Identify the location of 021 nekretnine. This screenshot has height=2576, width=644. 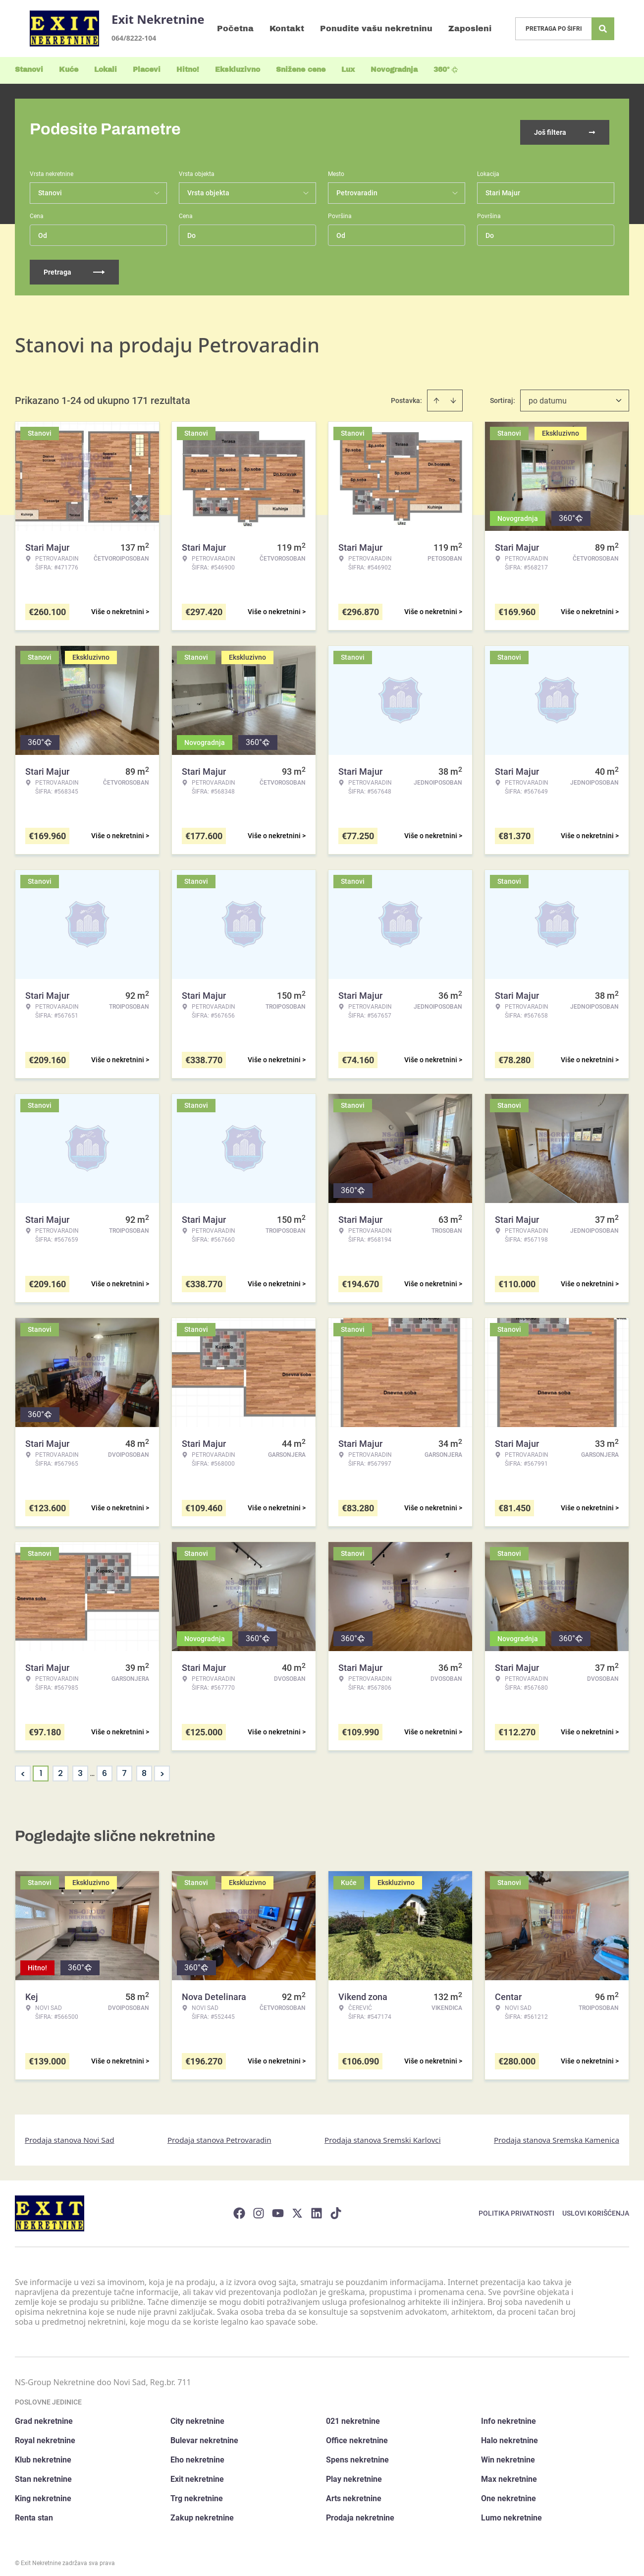
(353, 2414).